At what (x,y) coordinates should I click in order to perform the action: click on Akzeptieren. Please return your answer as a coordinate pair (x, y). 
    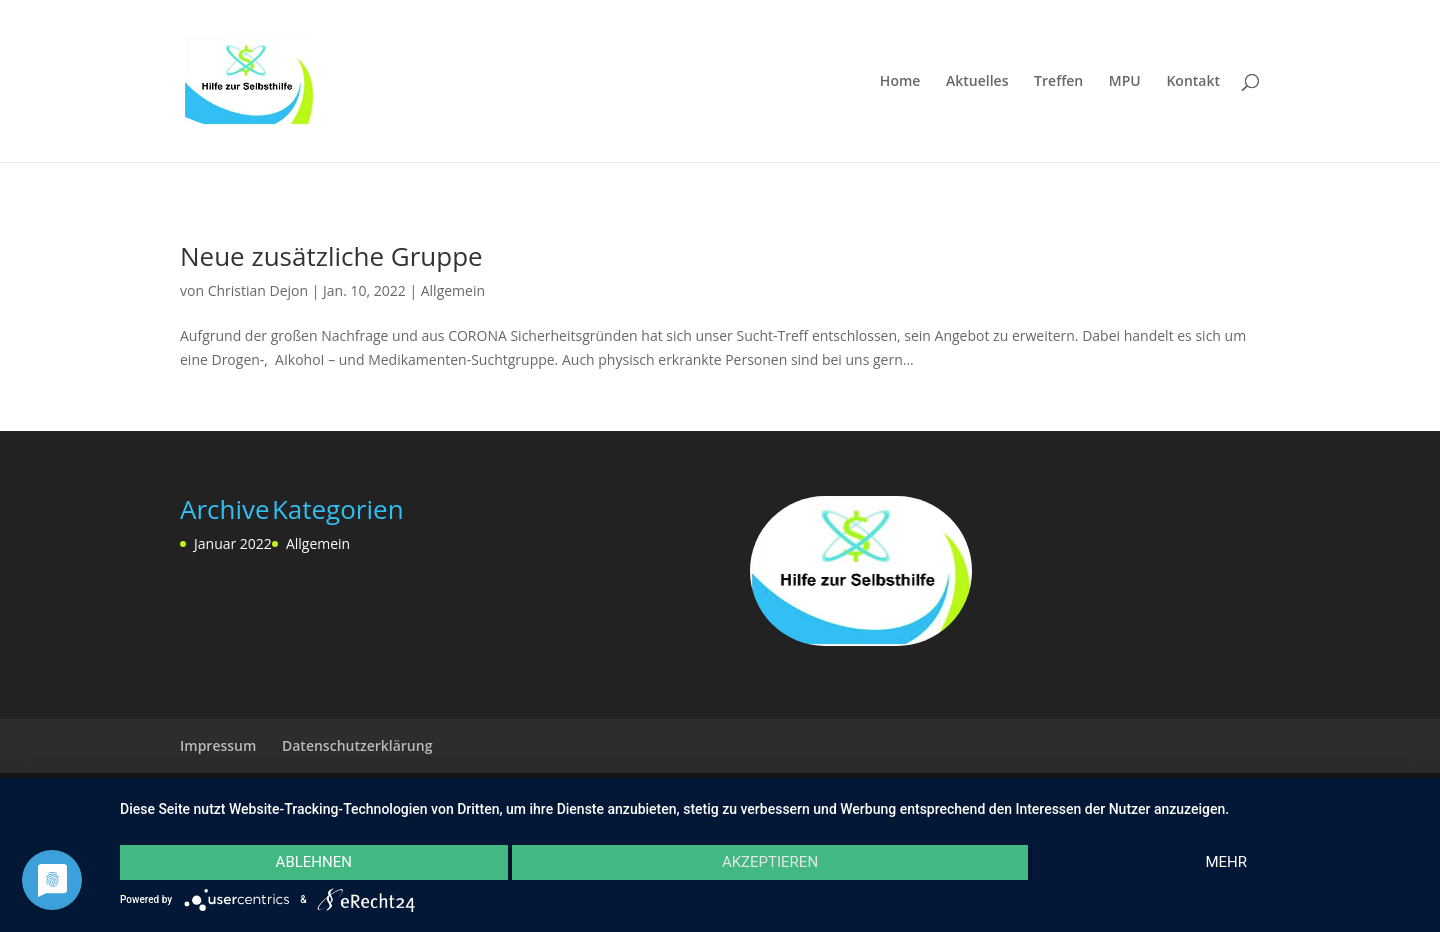
    Looking at the image, I should click on (770, 862).